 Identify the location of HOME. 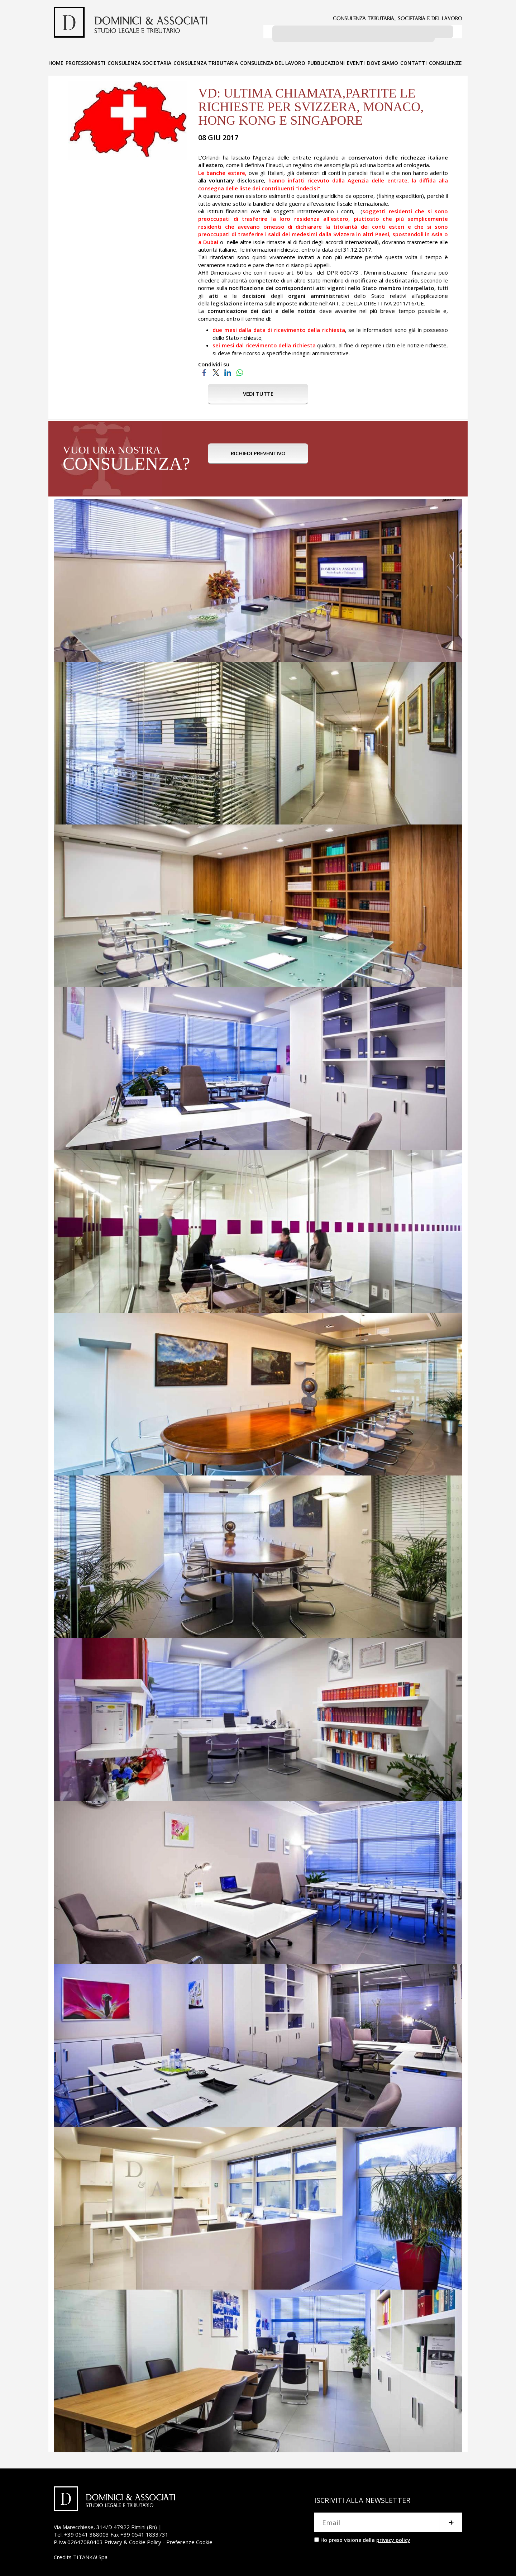
(55, 60).